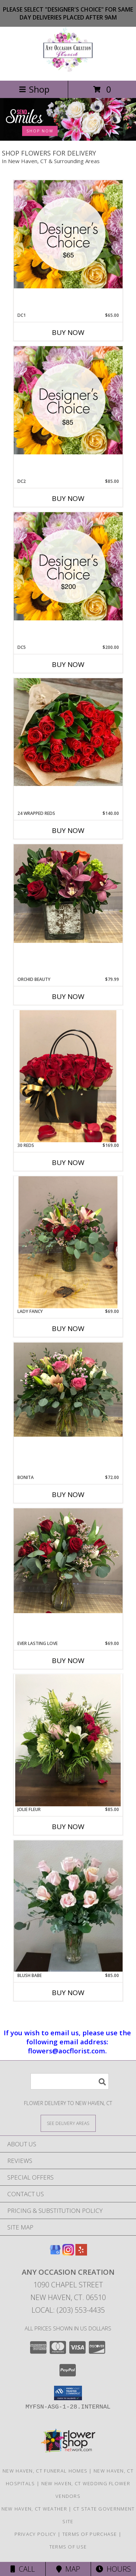 The image size is (136, 2576). Describe the element at coordinates (23, 2569) in the screenshot. I see `Call [Click to Call]` at that location.